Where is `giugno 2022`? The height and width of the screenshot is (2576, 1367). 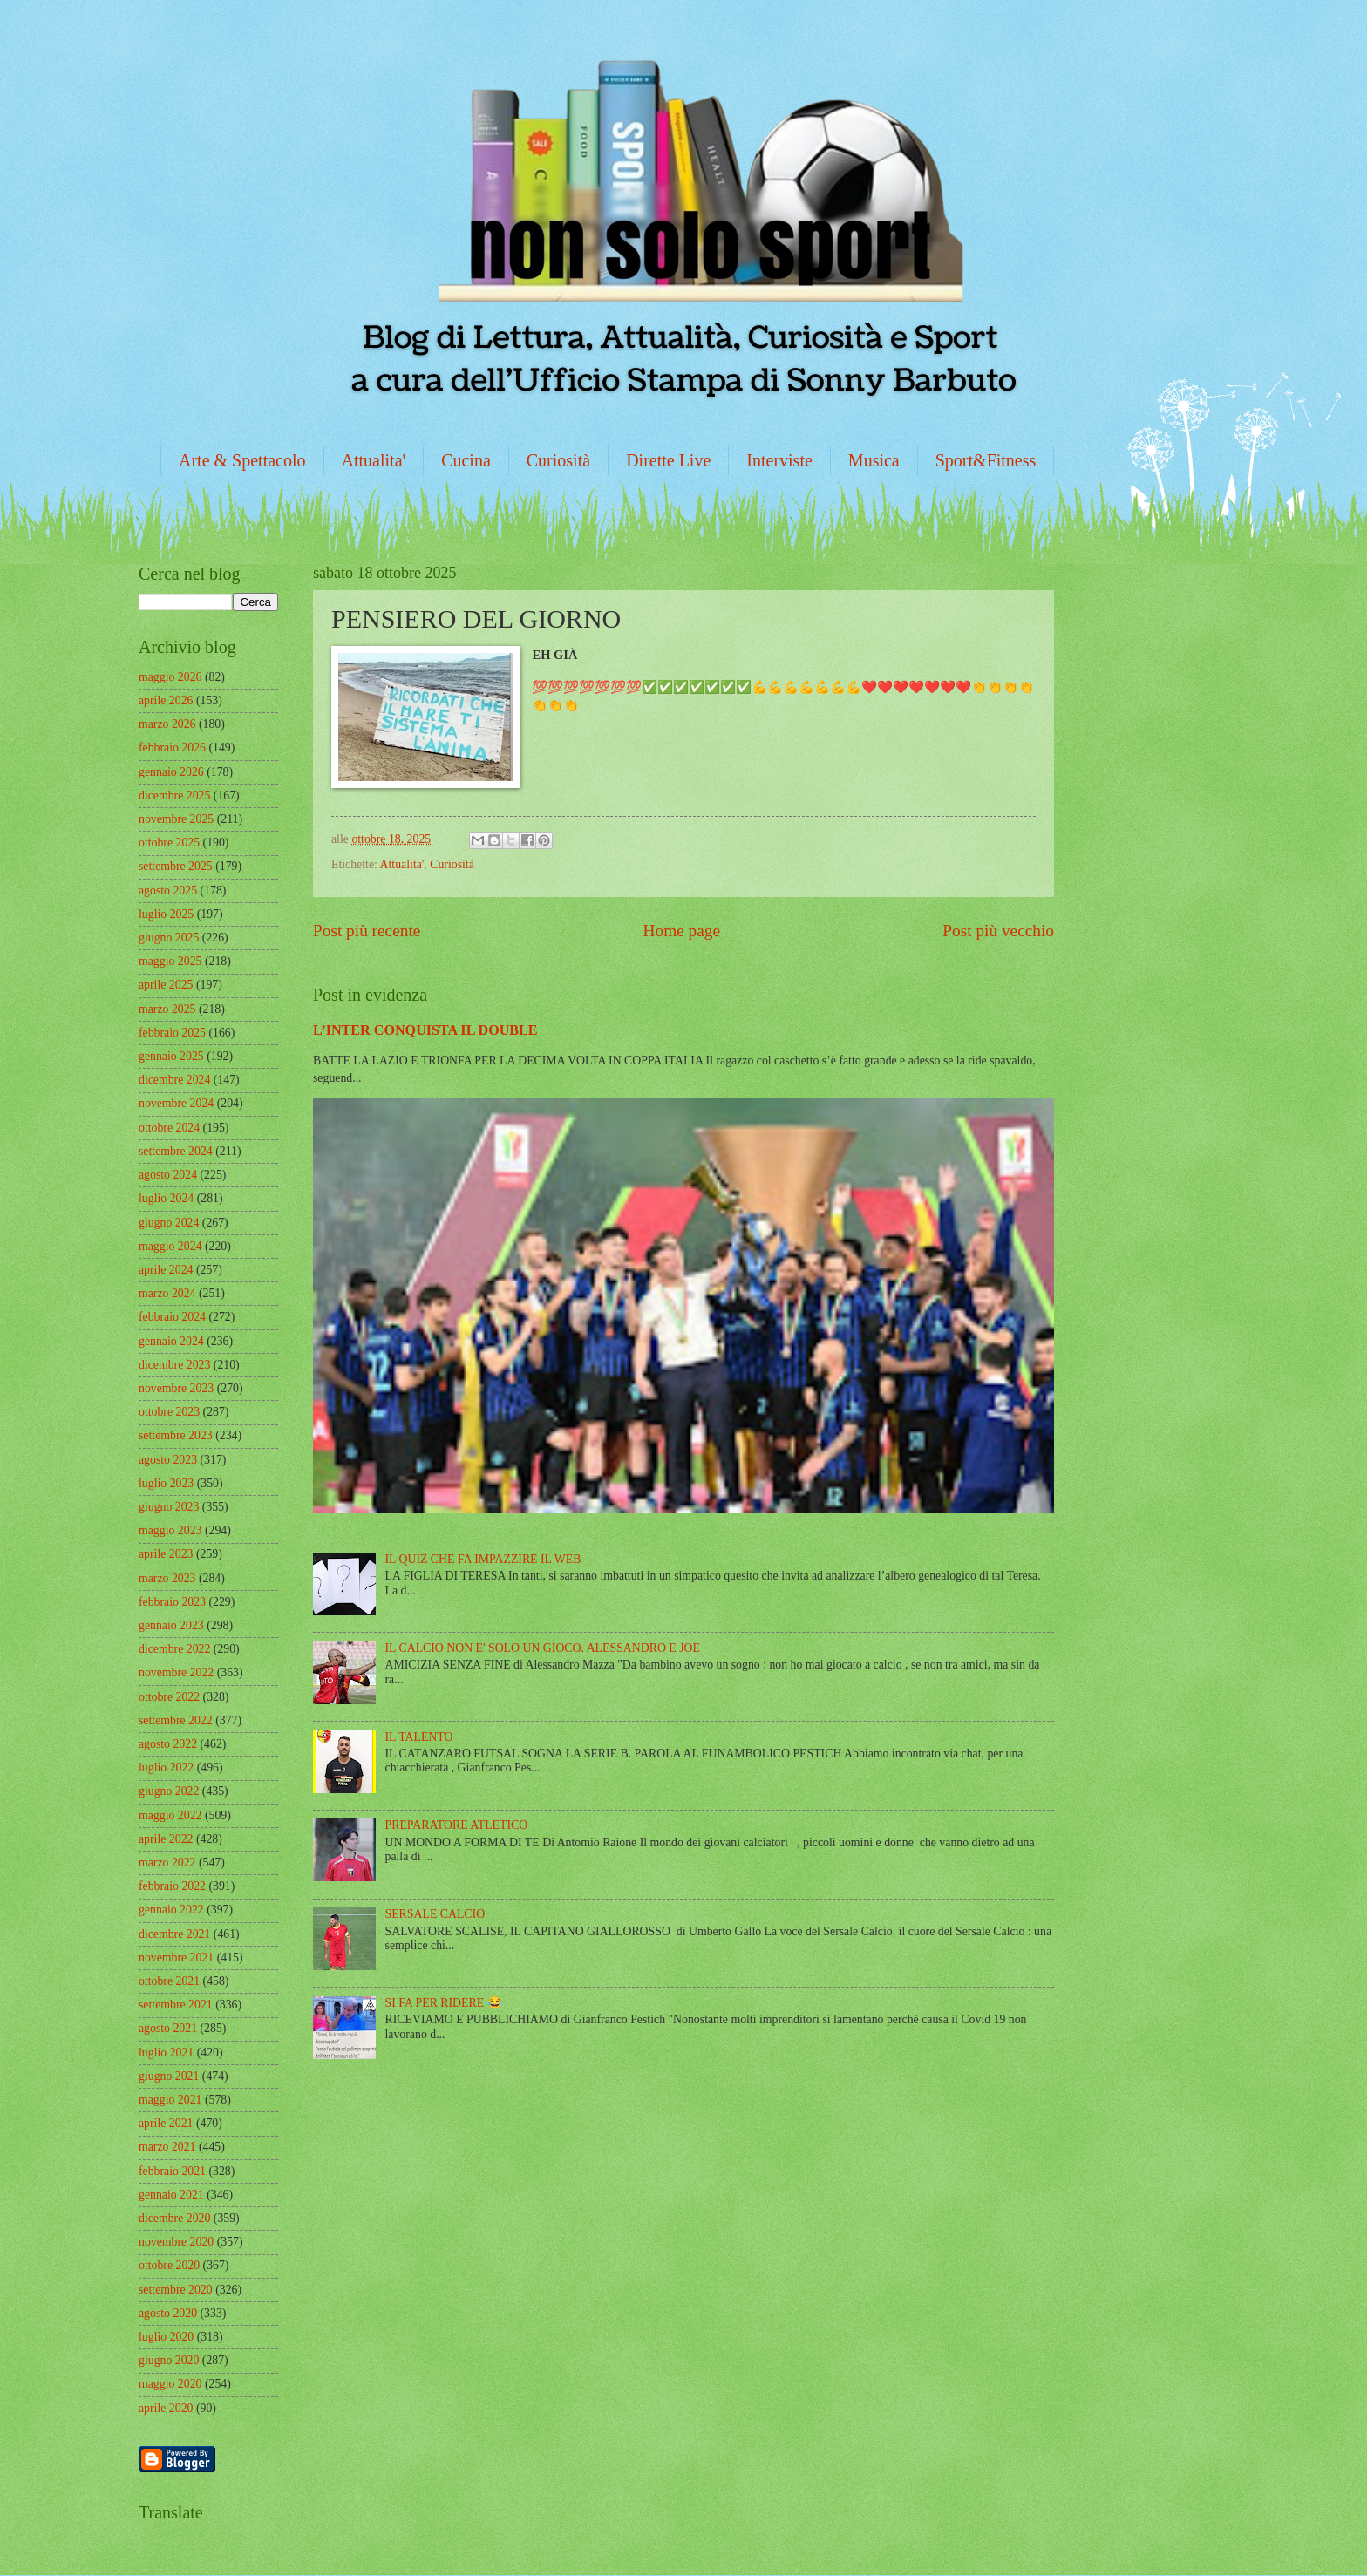 giugno 2022 is located at coordinates (169, 1791).